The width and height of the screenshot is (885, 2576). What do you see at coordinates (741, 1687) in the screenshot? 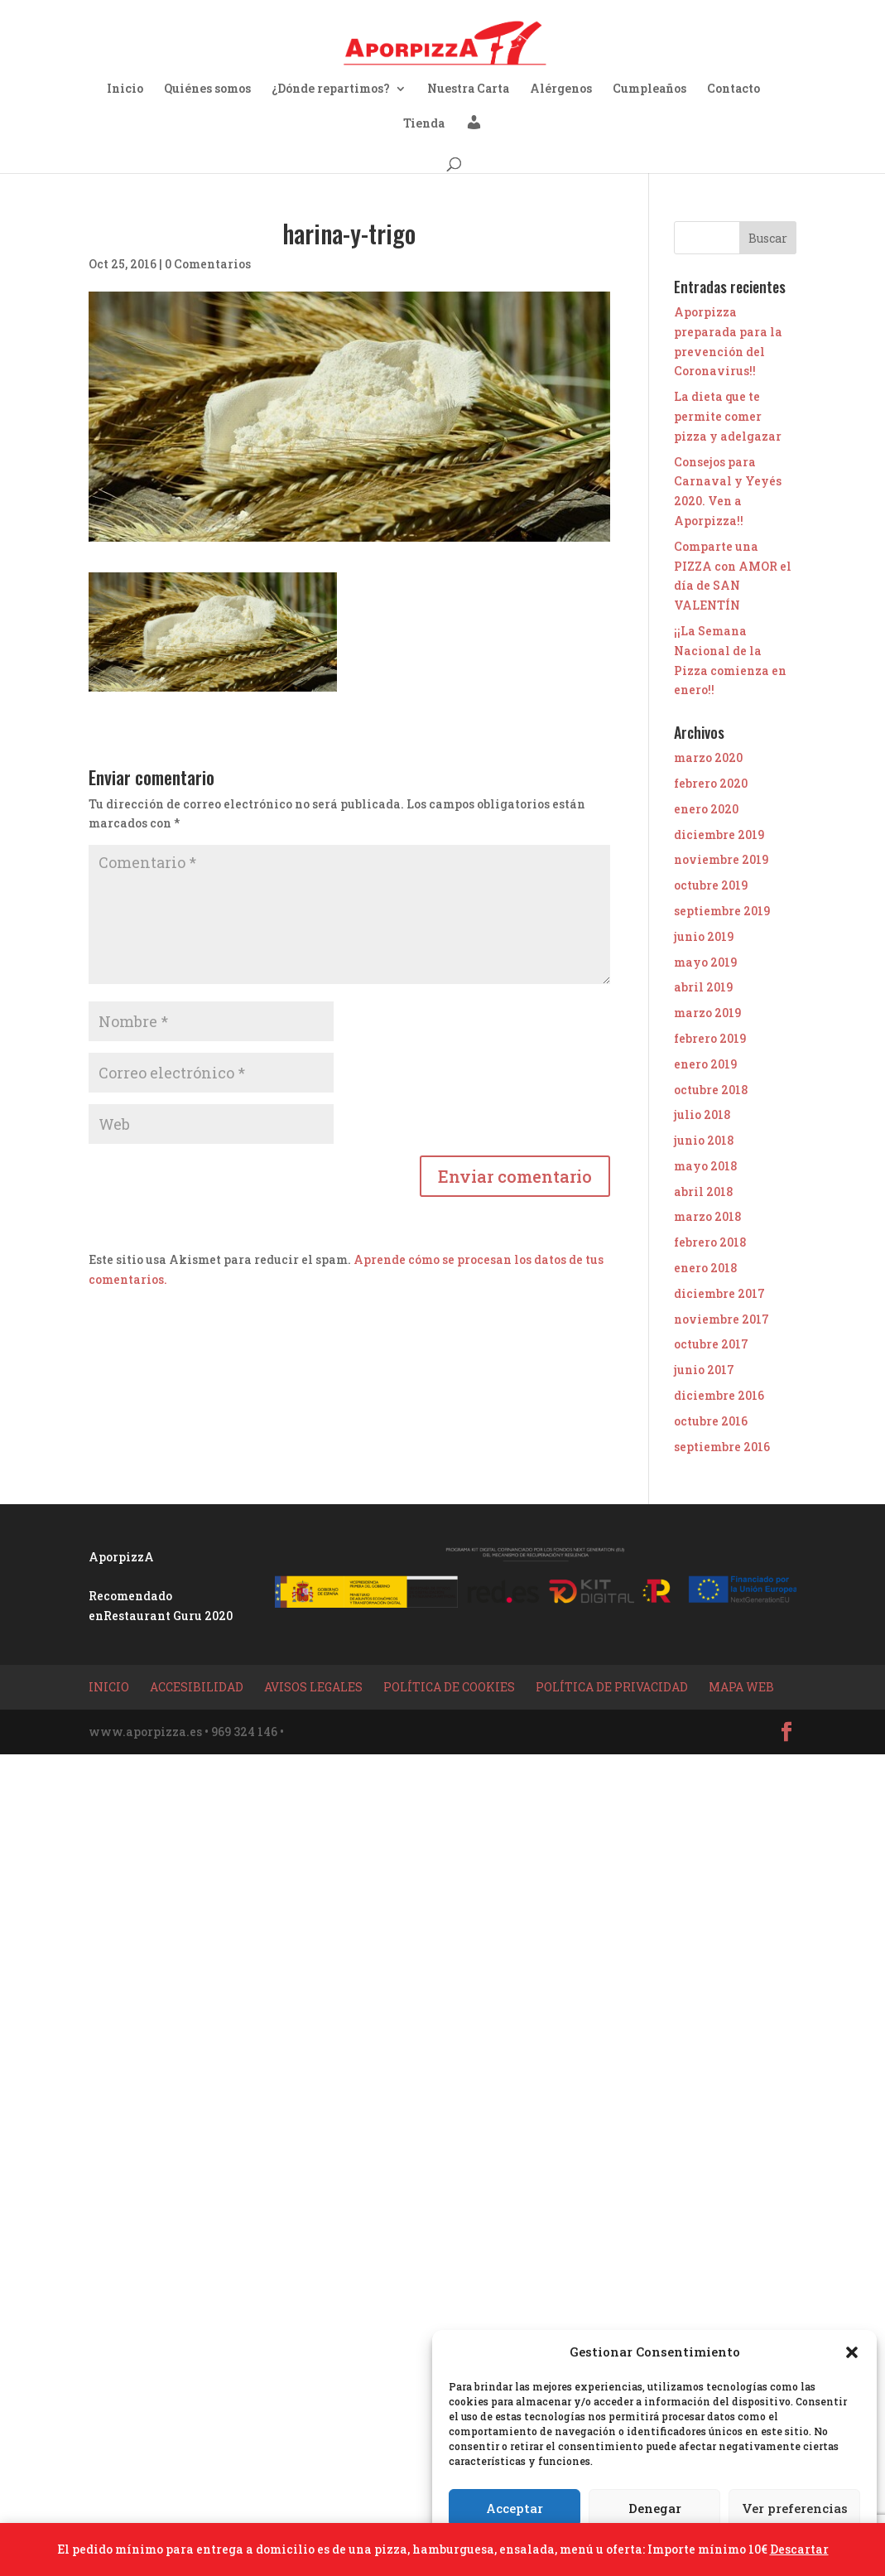
I see `Mapa Web` at bounding box center [741, 1687].